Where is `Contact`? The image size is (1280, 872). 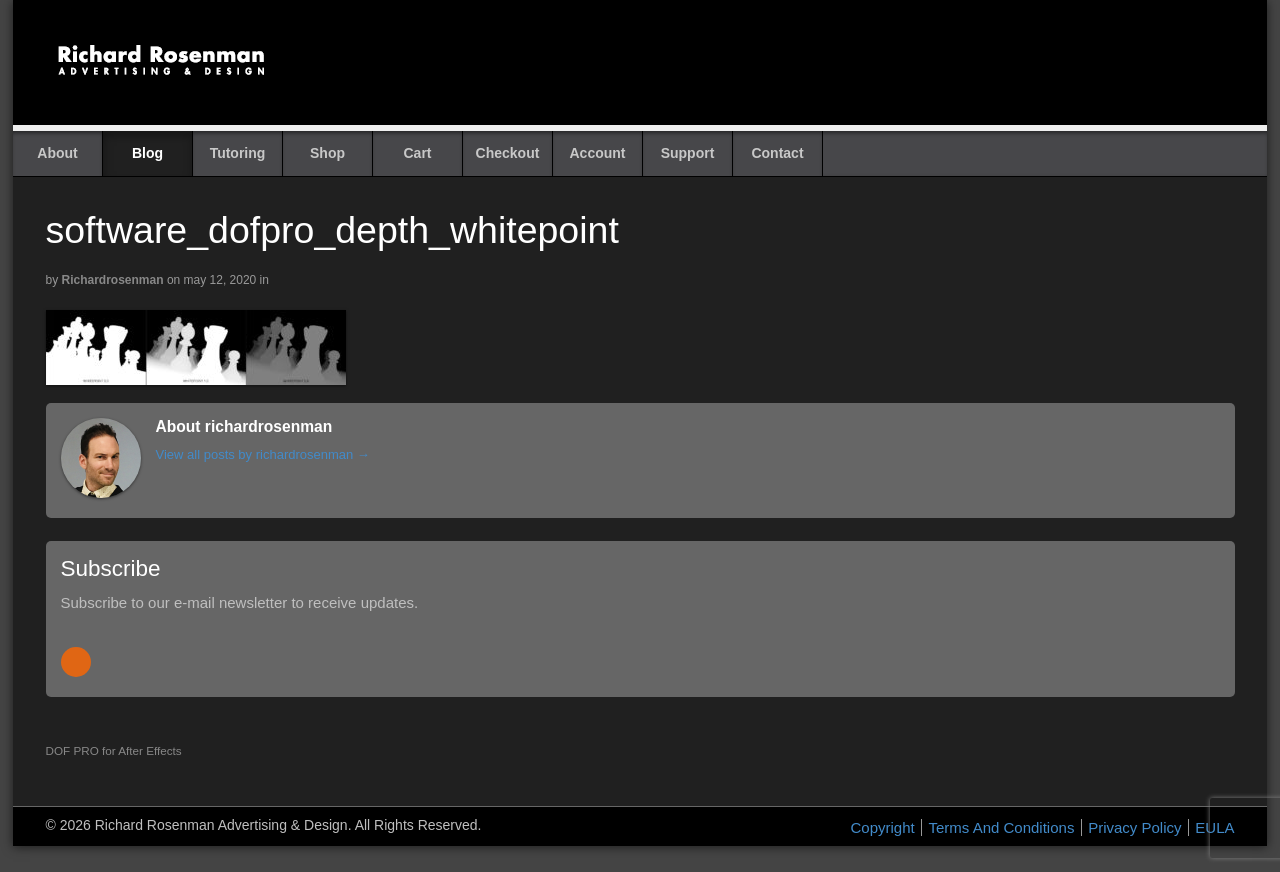 Contact is located at coordinates (777, 153).